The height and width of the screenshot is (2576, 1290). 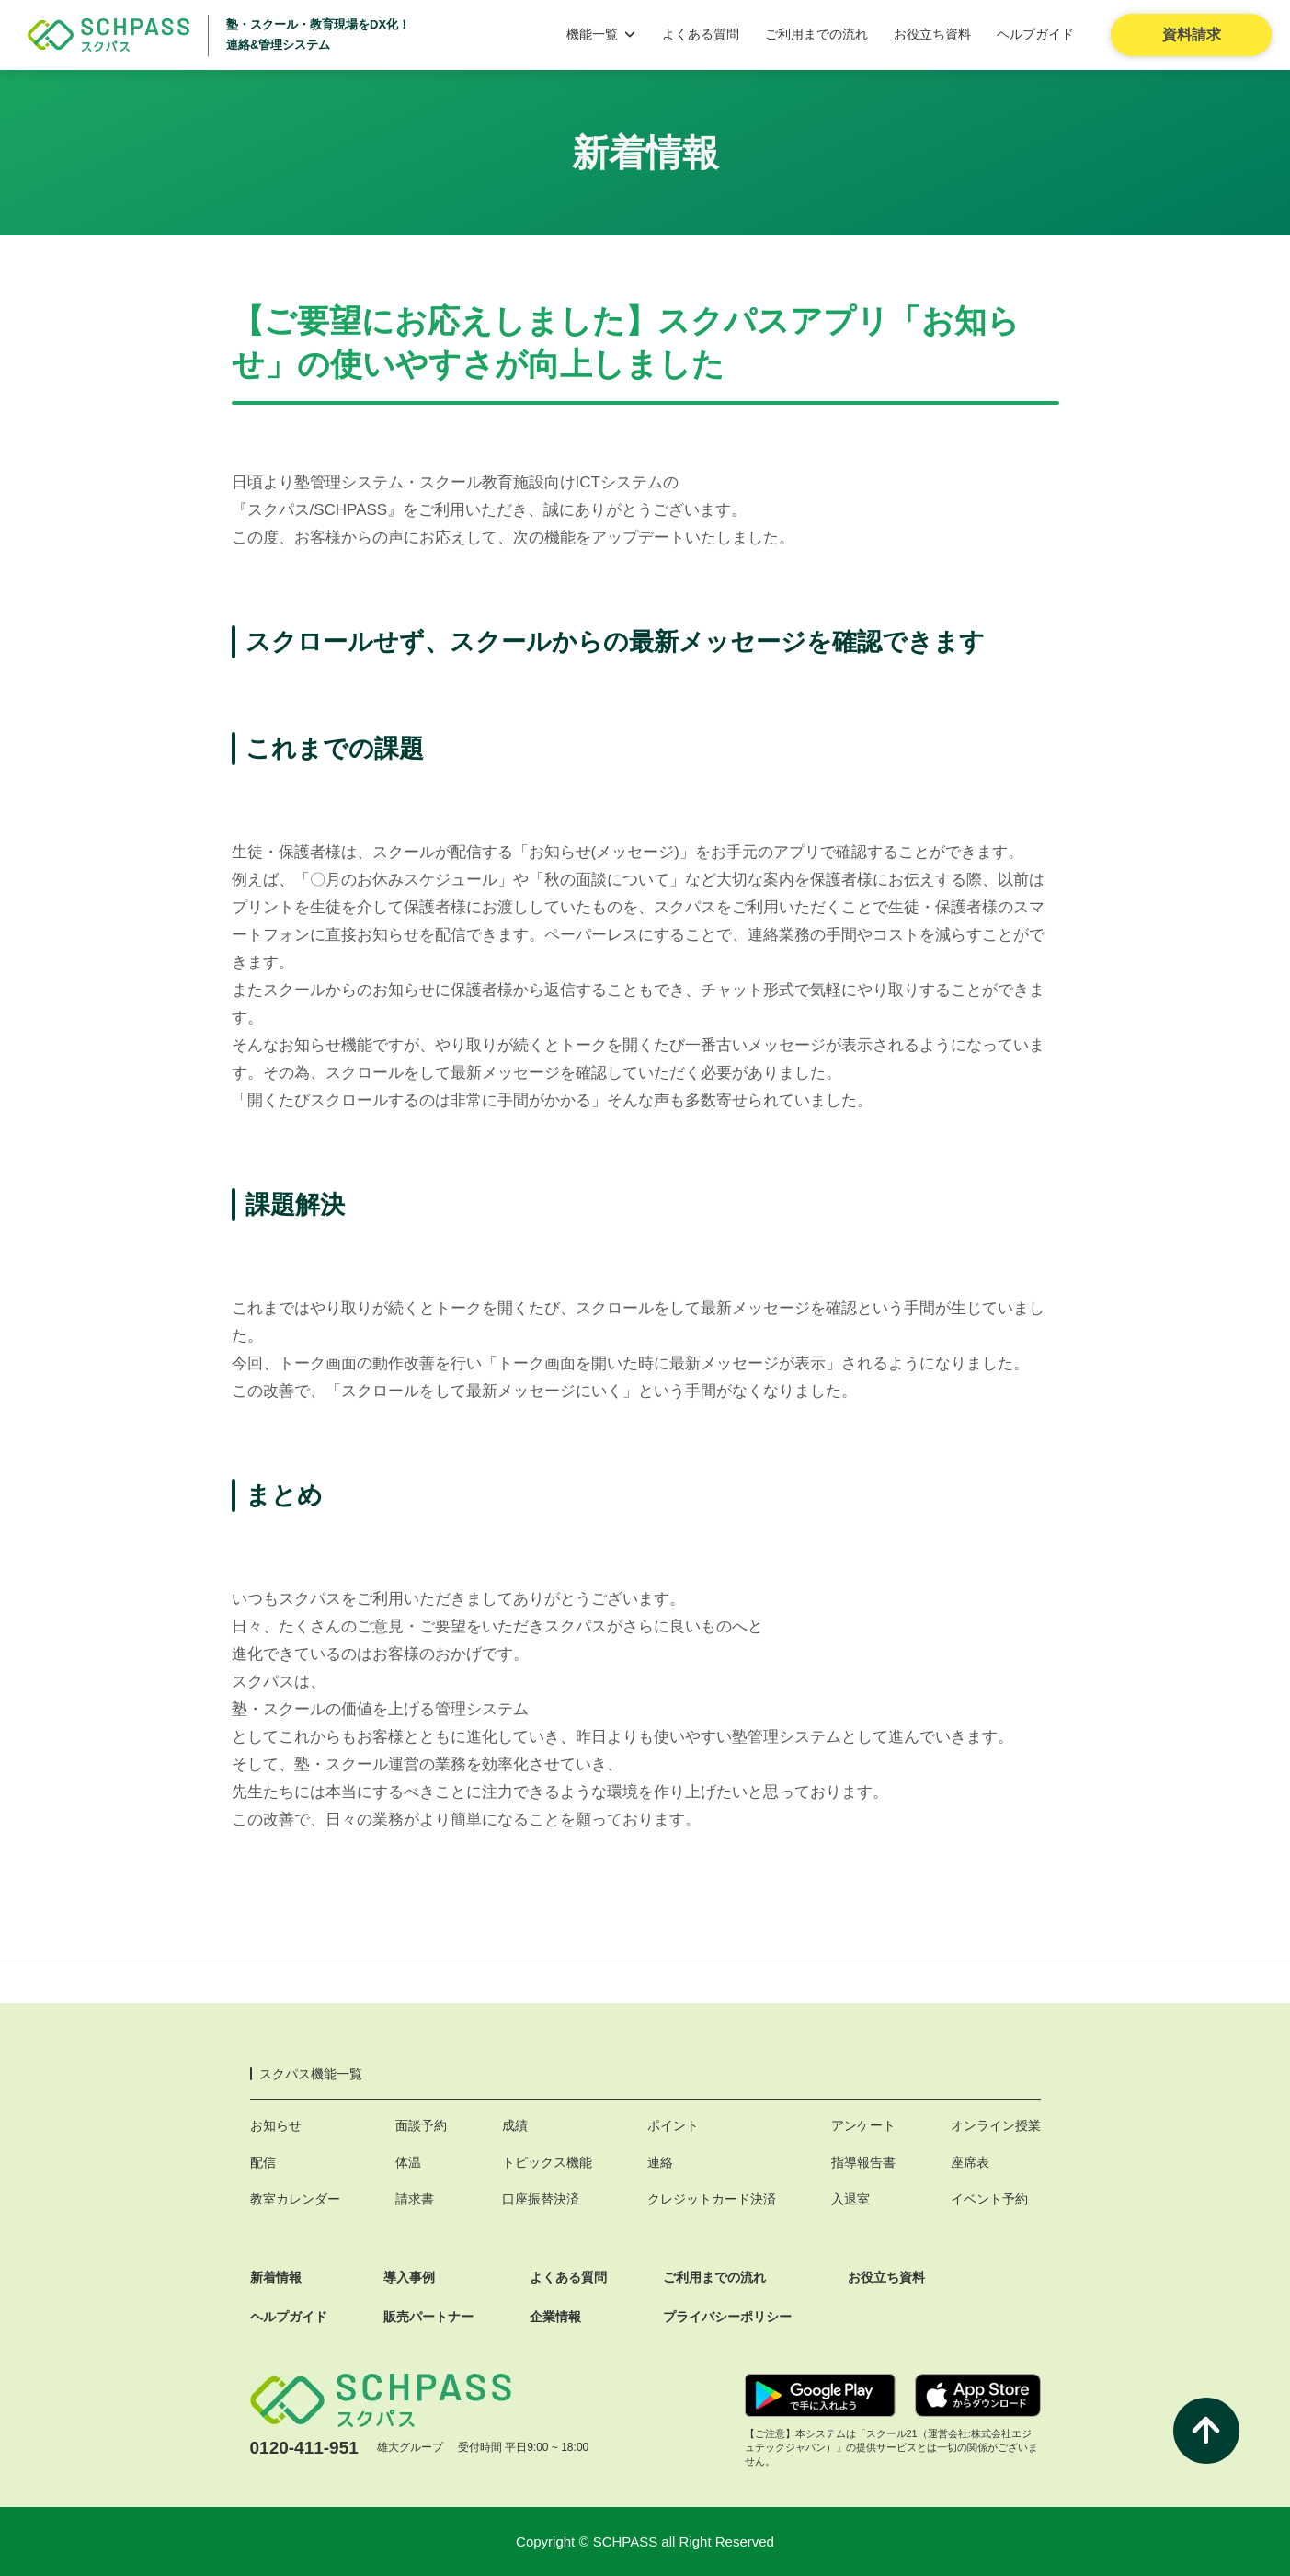 I want to click on 成績, so click(x=515, y=2125).